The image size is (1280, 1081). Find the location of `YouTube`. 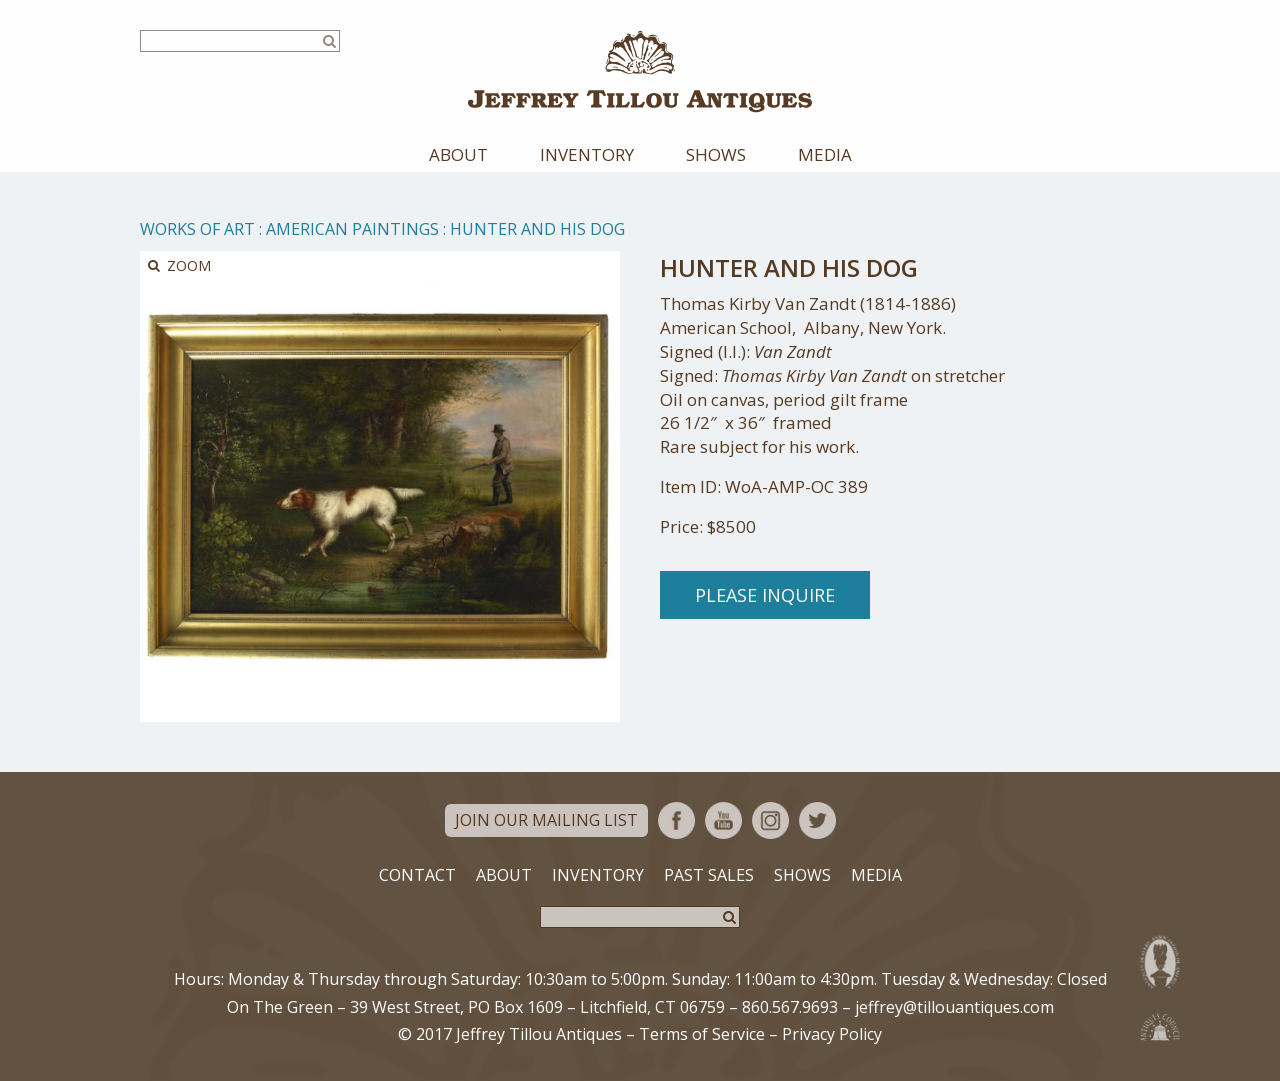

YouTube is located at coordinates (723, 820).